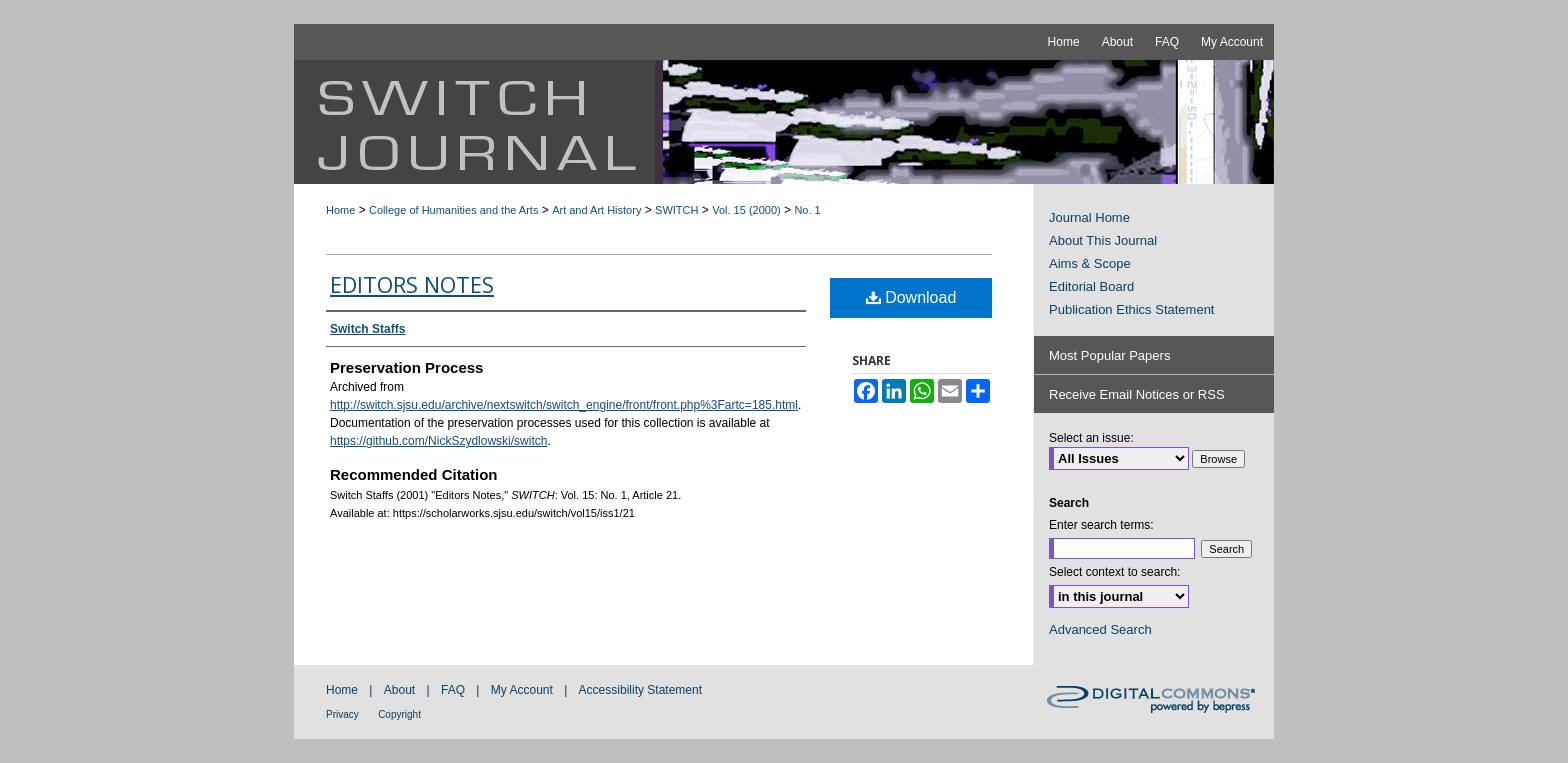 The width and height of the screenshot is (1568, 763). What do you see at coordinates (453, 690) in the screenshot?
I see `FAQ` at bounding box center [453, 690].